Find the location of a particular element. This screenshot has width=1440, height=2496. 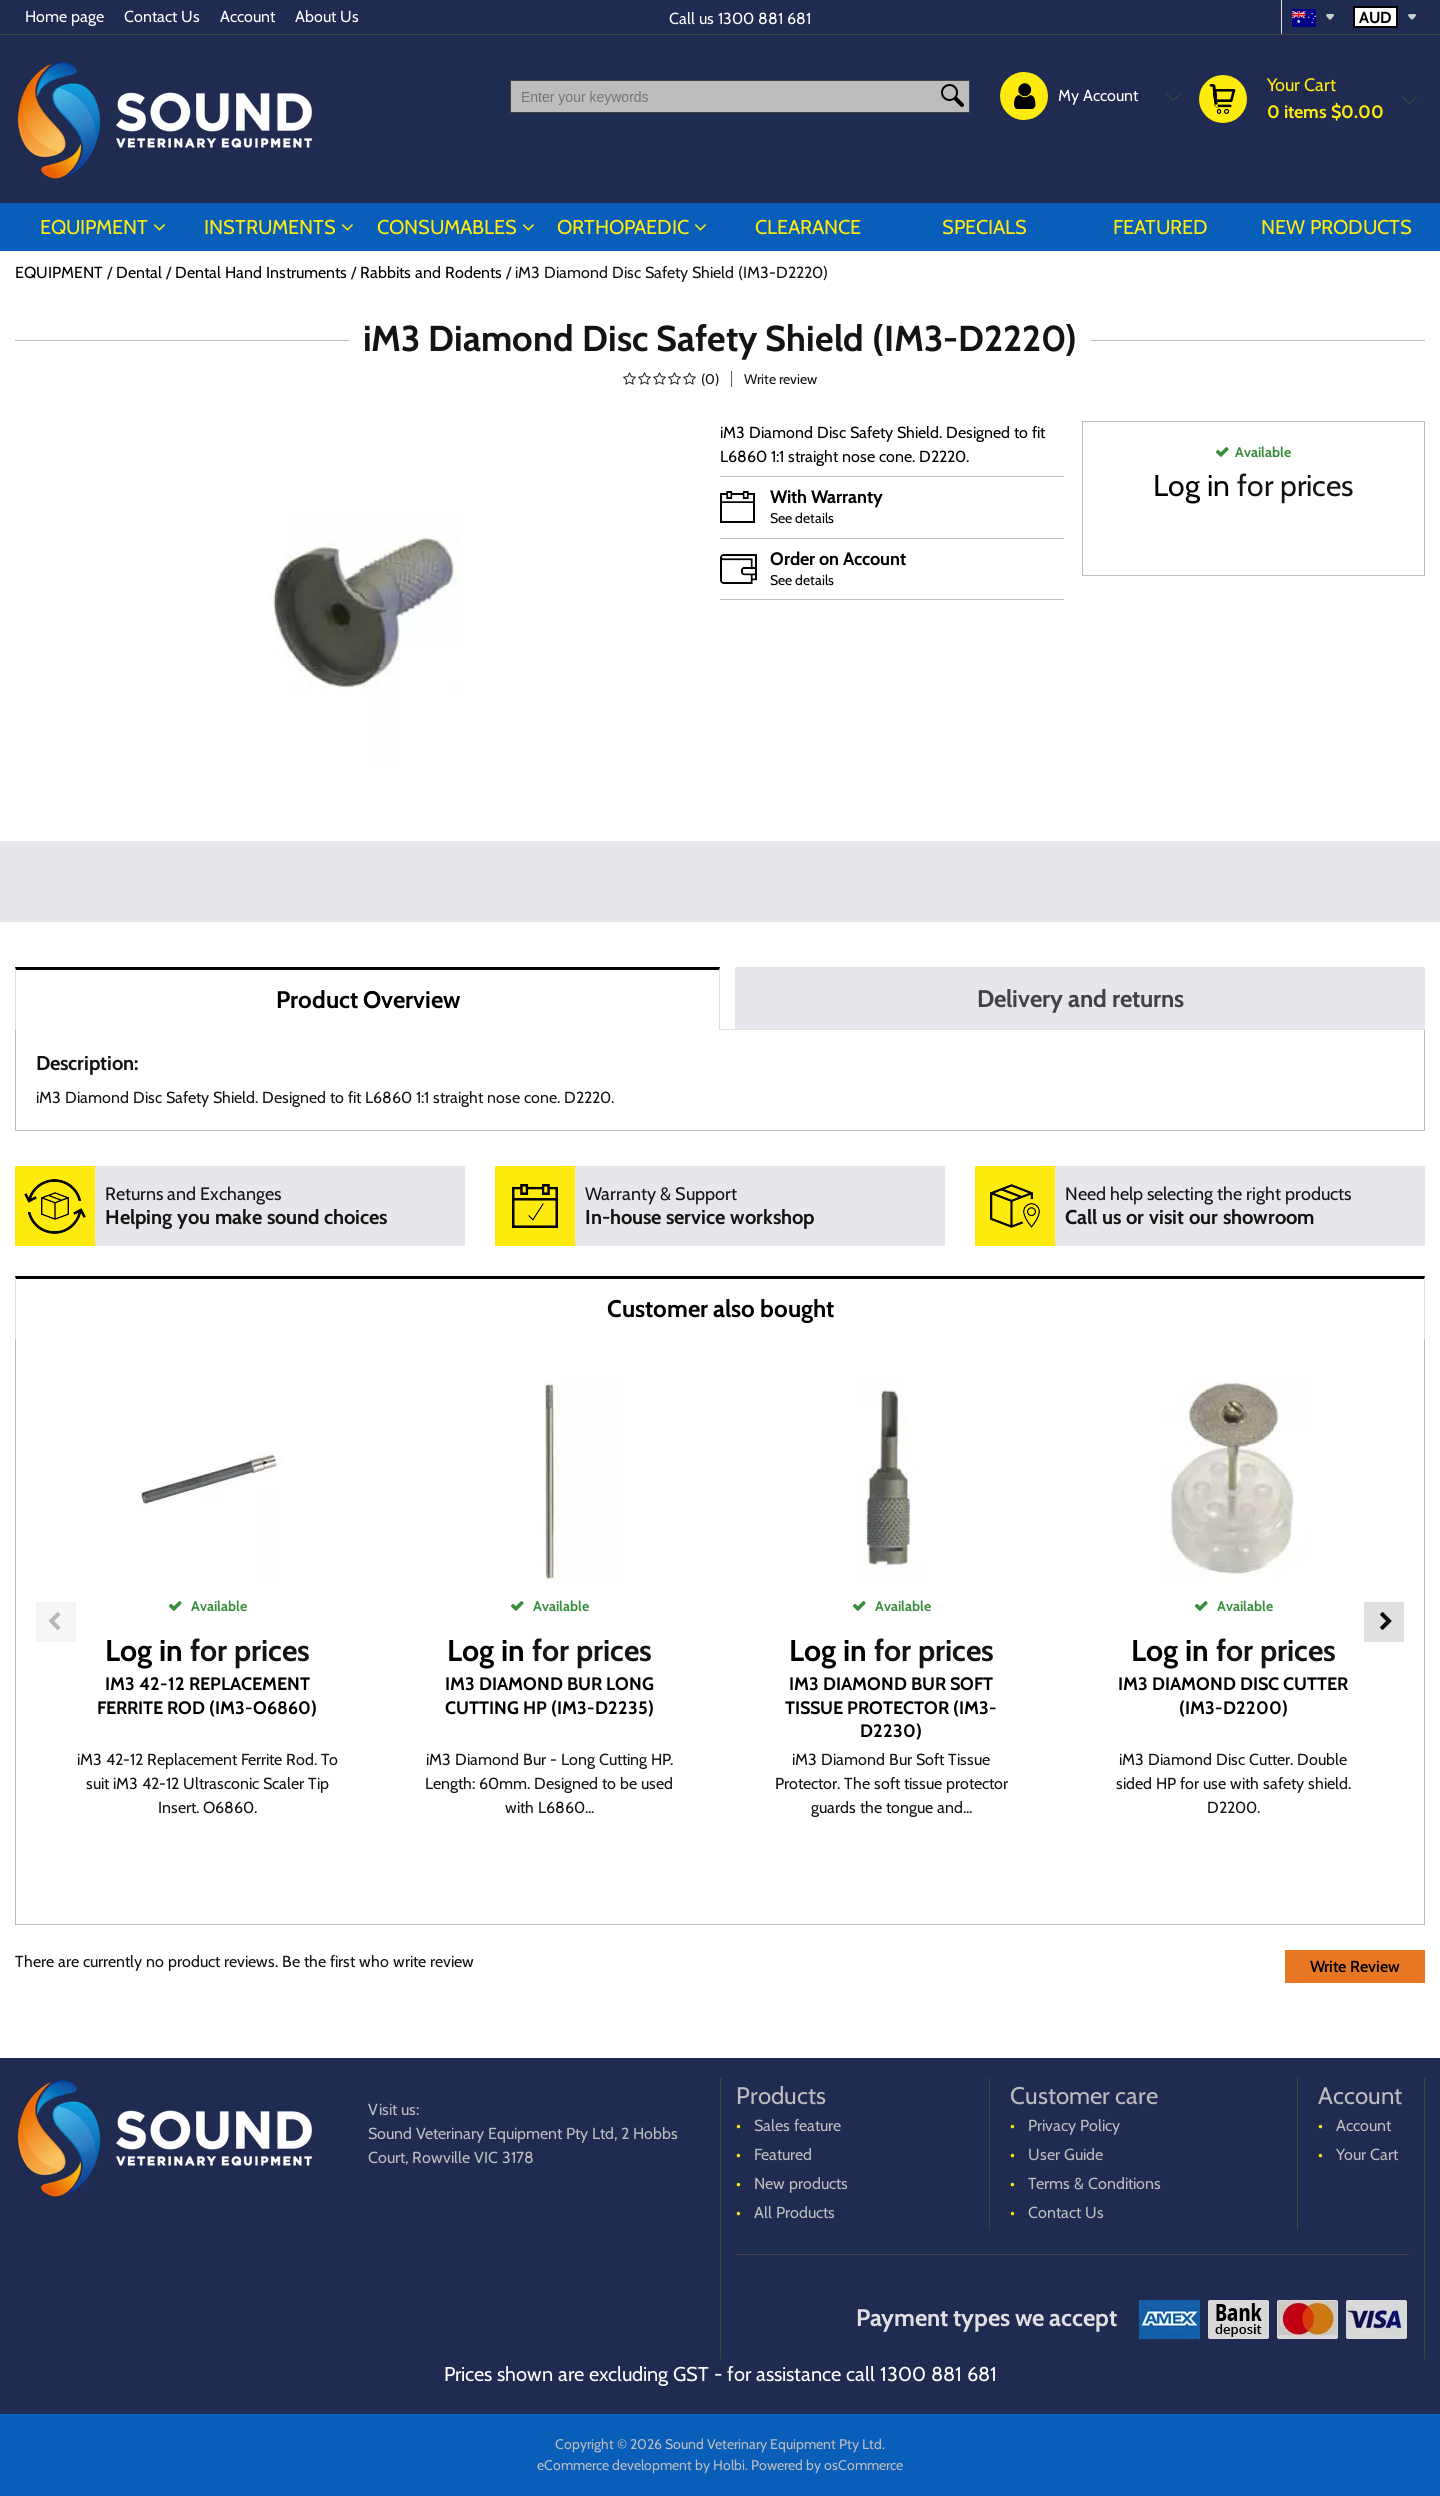

Holbi is located at coordinates (729, 2465).